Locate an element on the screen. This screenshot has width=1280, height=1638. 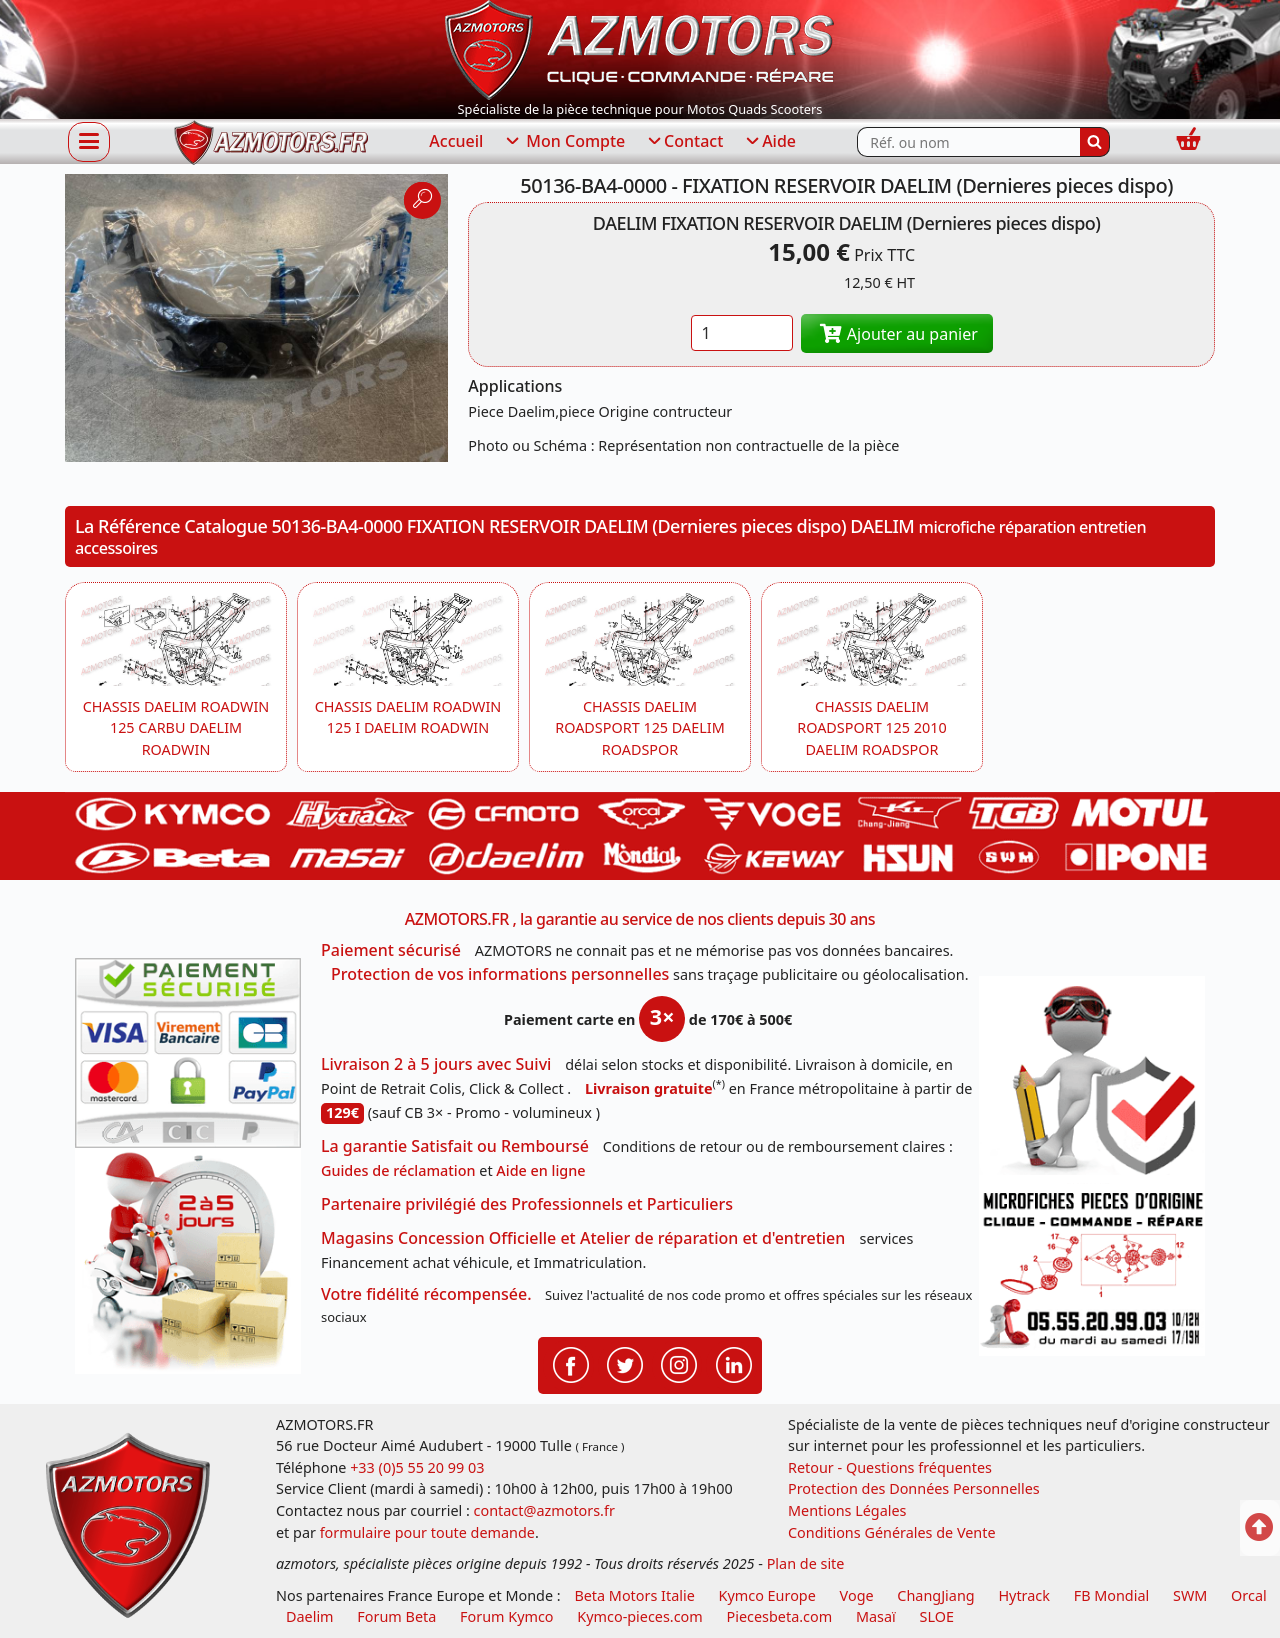
Protection des Données Personnelles is located at coordinates (914, 1488).